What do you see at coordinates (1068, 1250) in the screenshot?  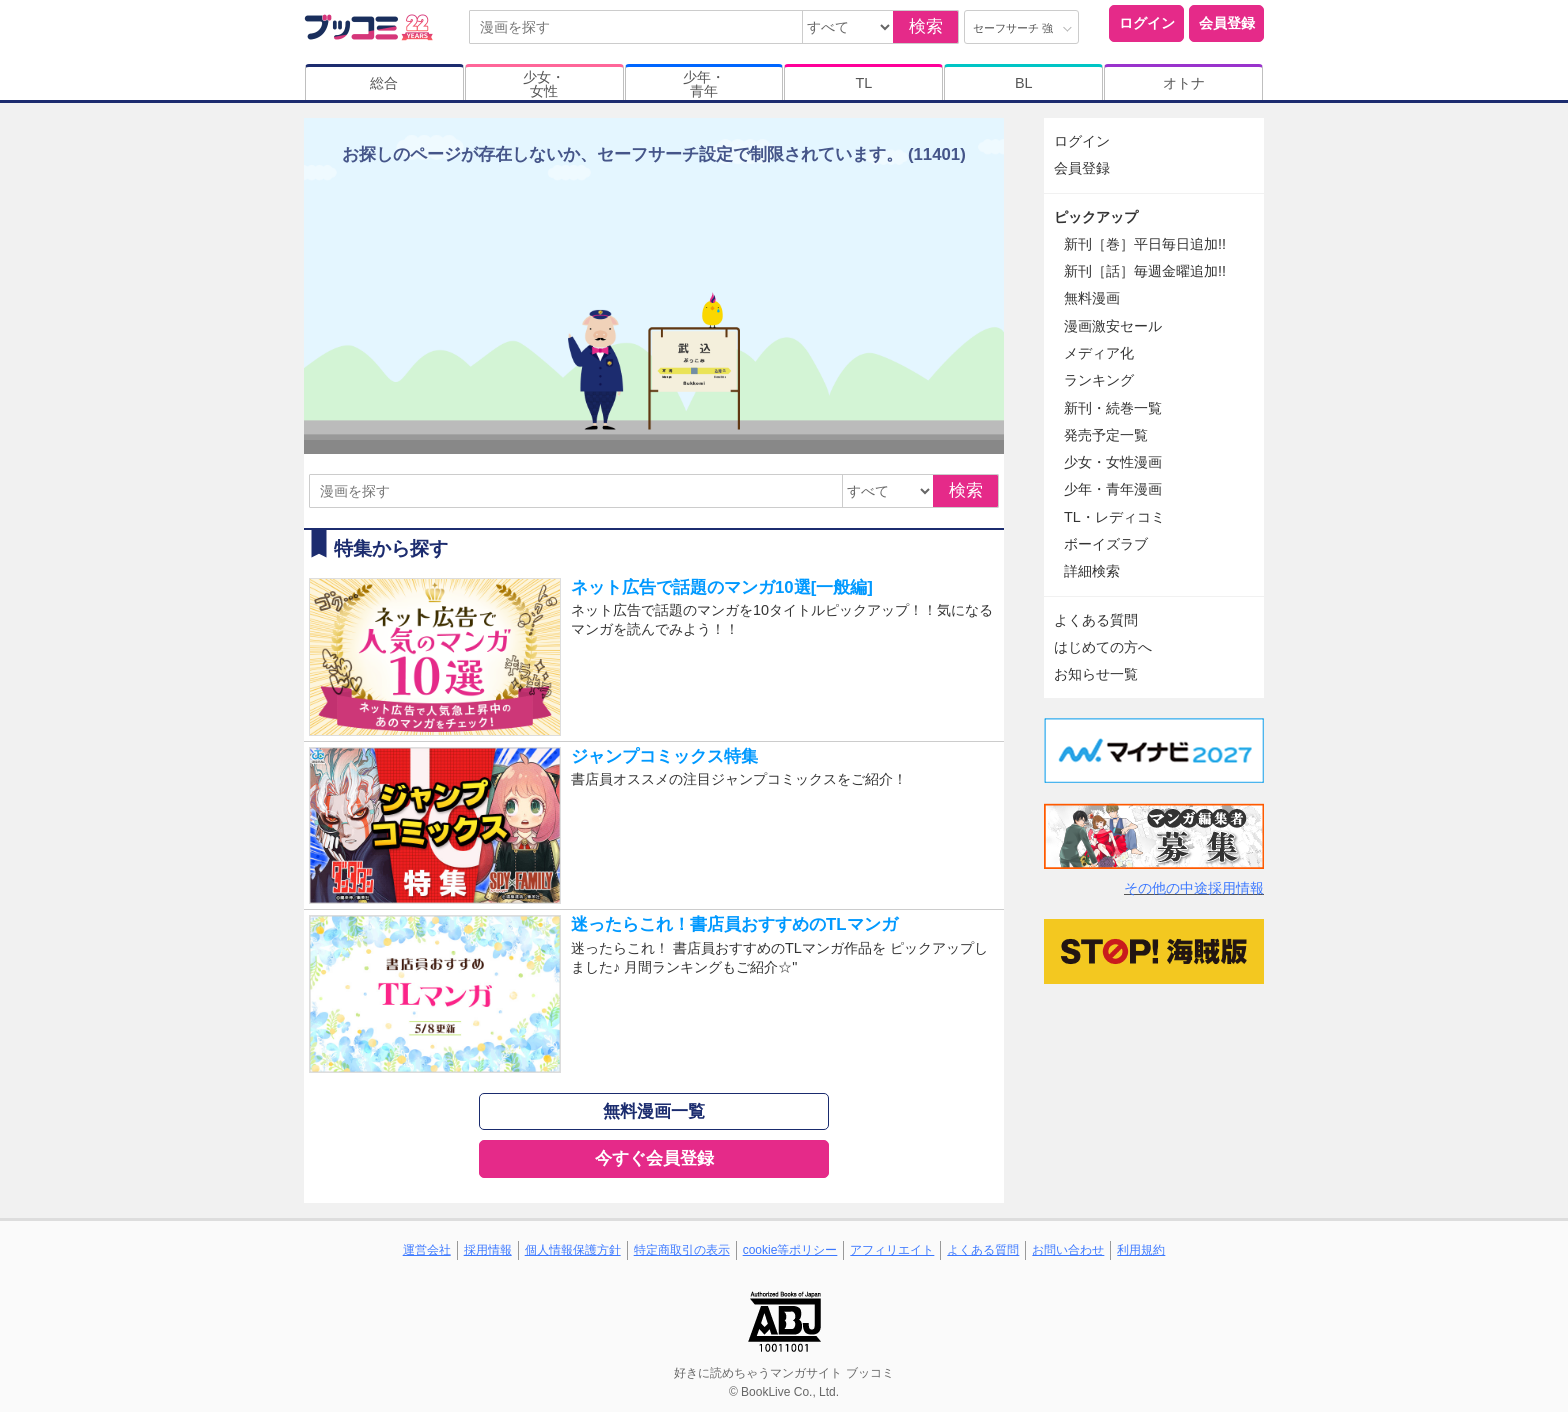 I see `お問い合わせ` at bounding box center [1068, 1250].